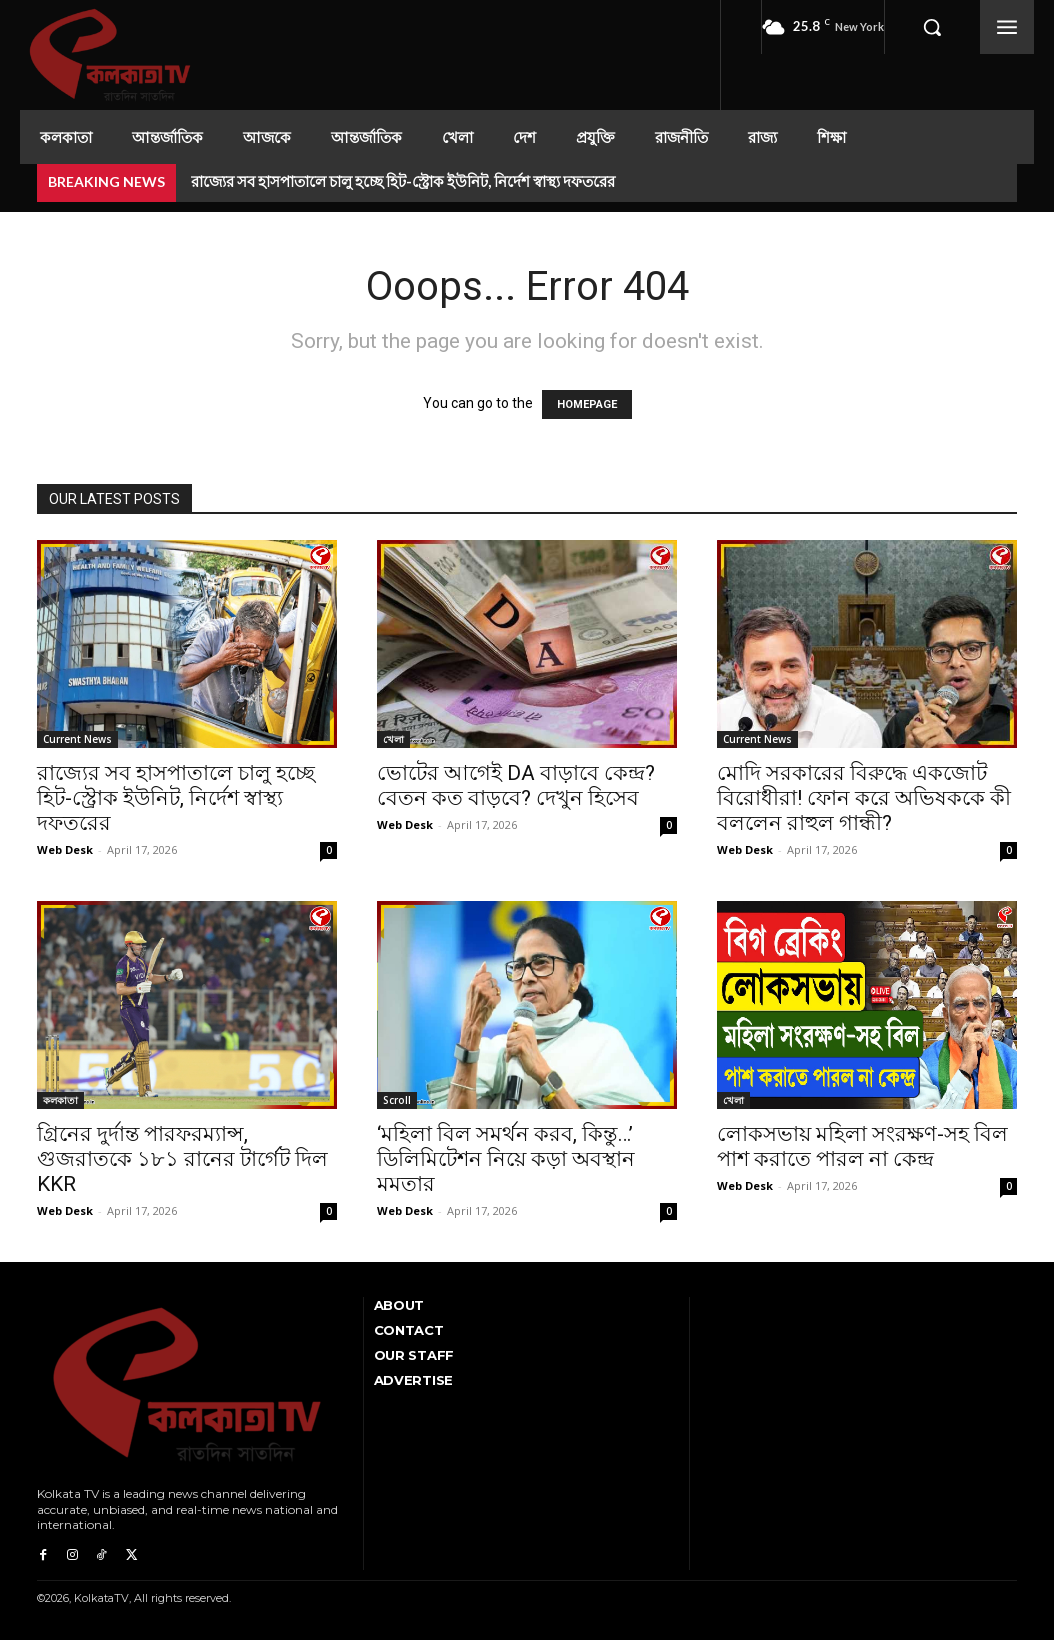 The height and width of the screenshot is (1640, 1054). Describe the element at coordinates (506, 1159) in the screenshot. I see `‘মহিলা বিল সমর্থন করব, কিন্তু…’ ডিলিমিটেশন নিয়ে কড়া অবস্থান মমতার` at that location.